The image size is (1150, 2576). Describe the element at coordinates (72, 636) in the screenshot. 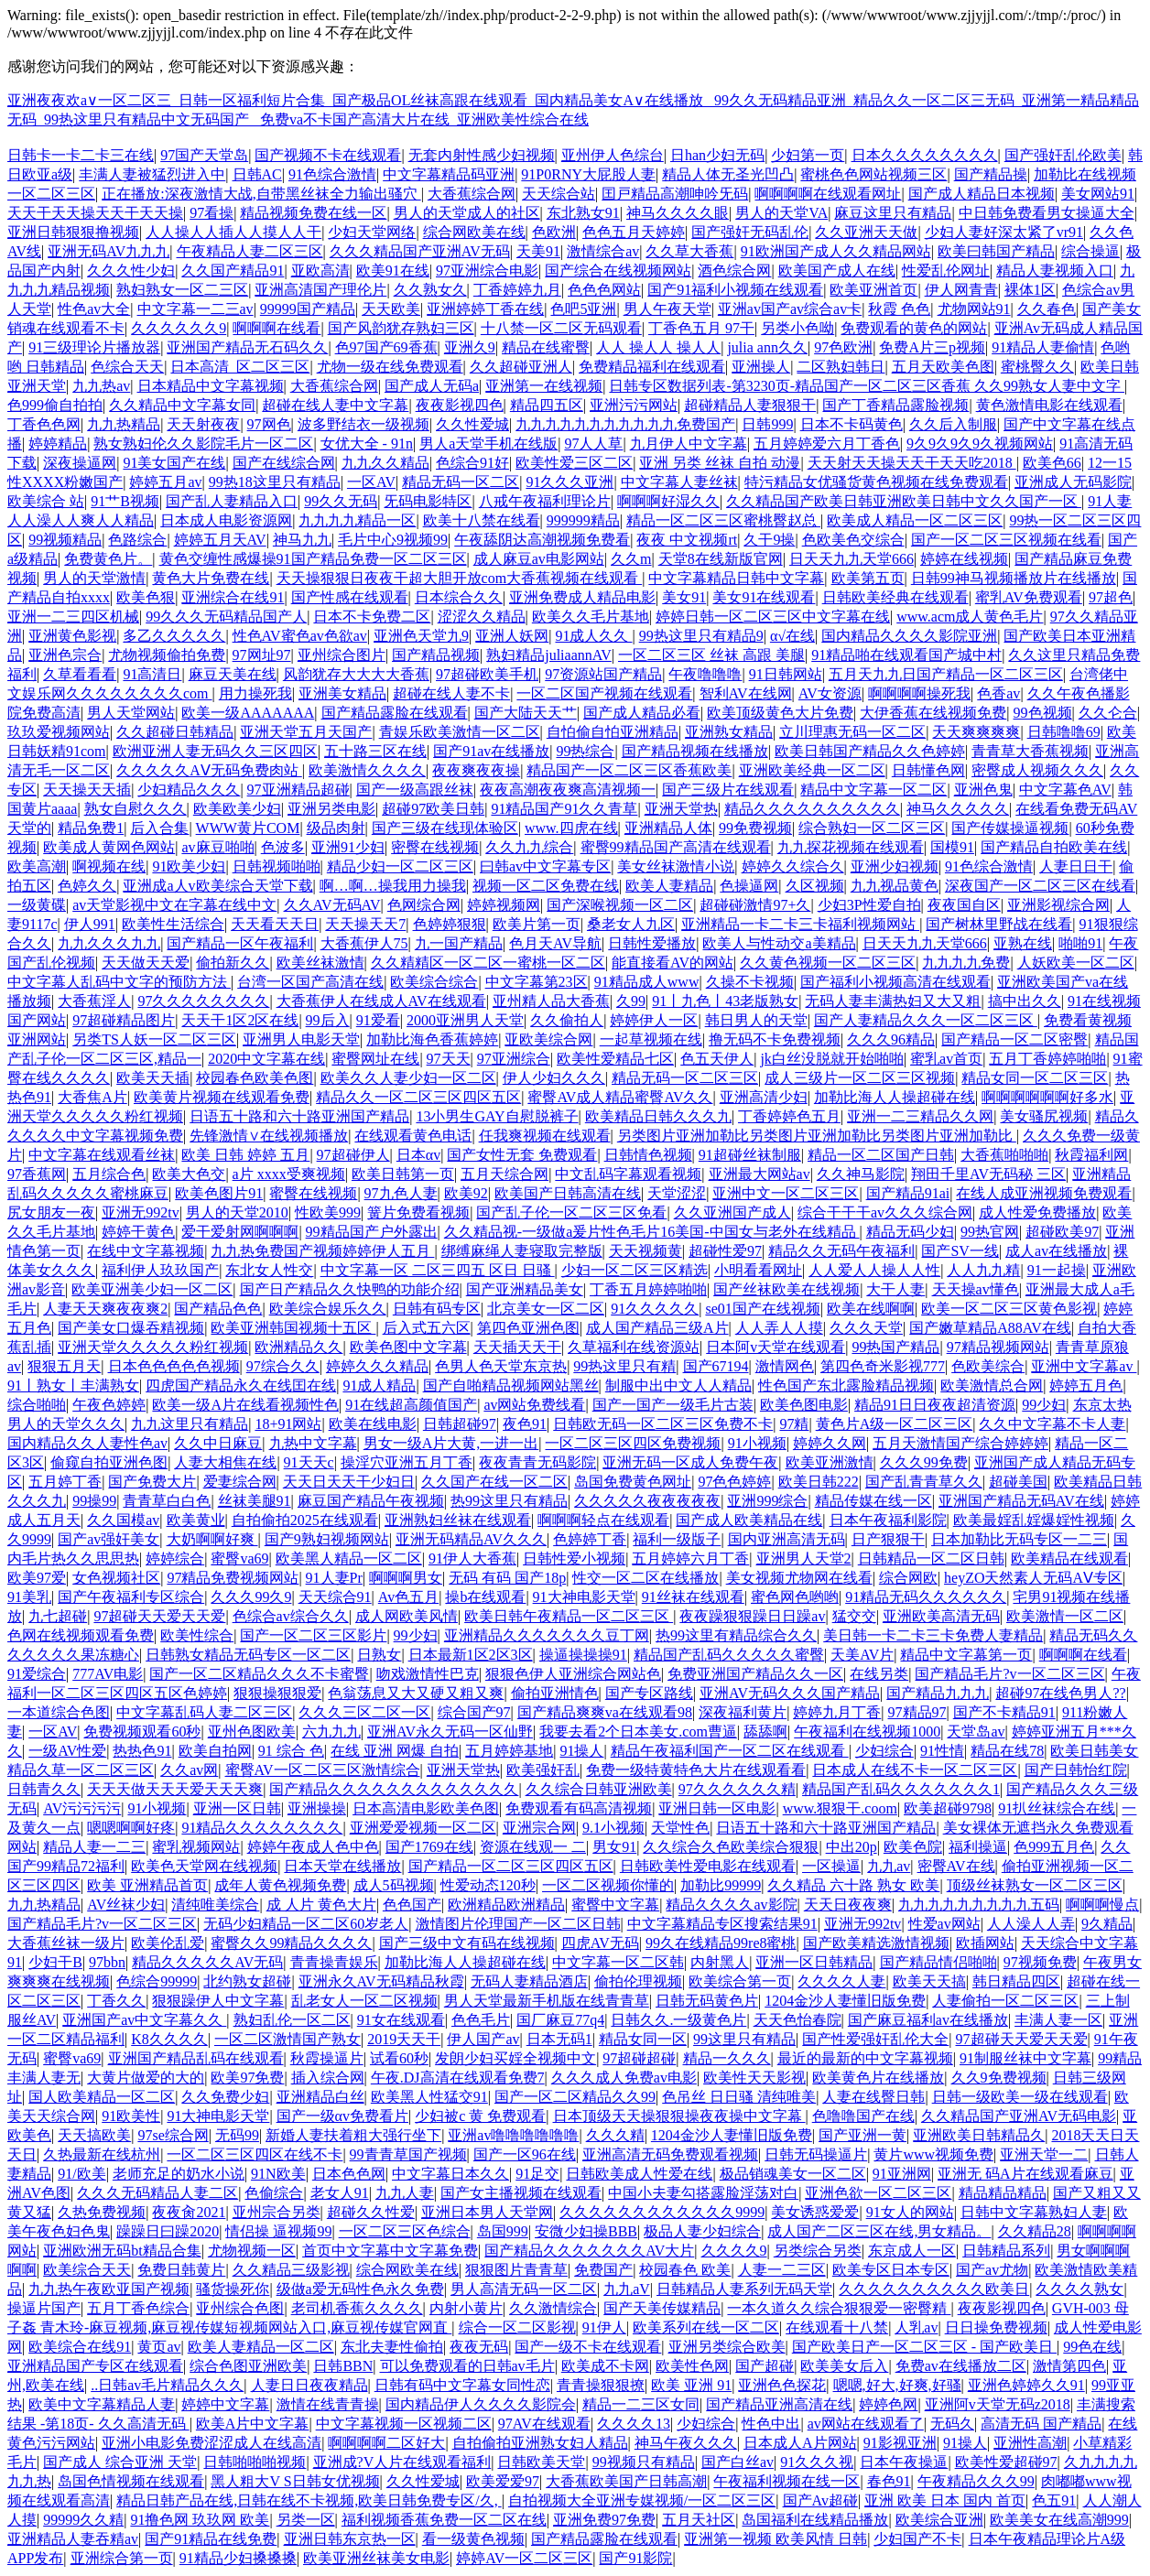

I see `亚洲黄色影视` at that location.